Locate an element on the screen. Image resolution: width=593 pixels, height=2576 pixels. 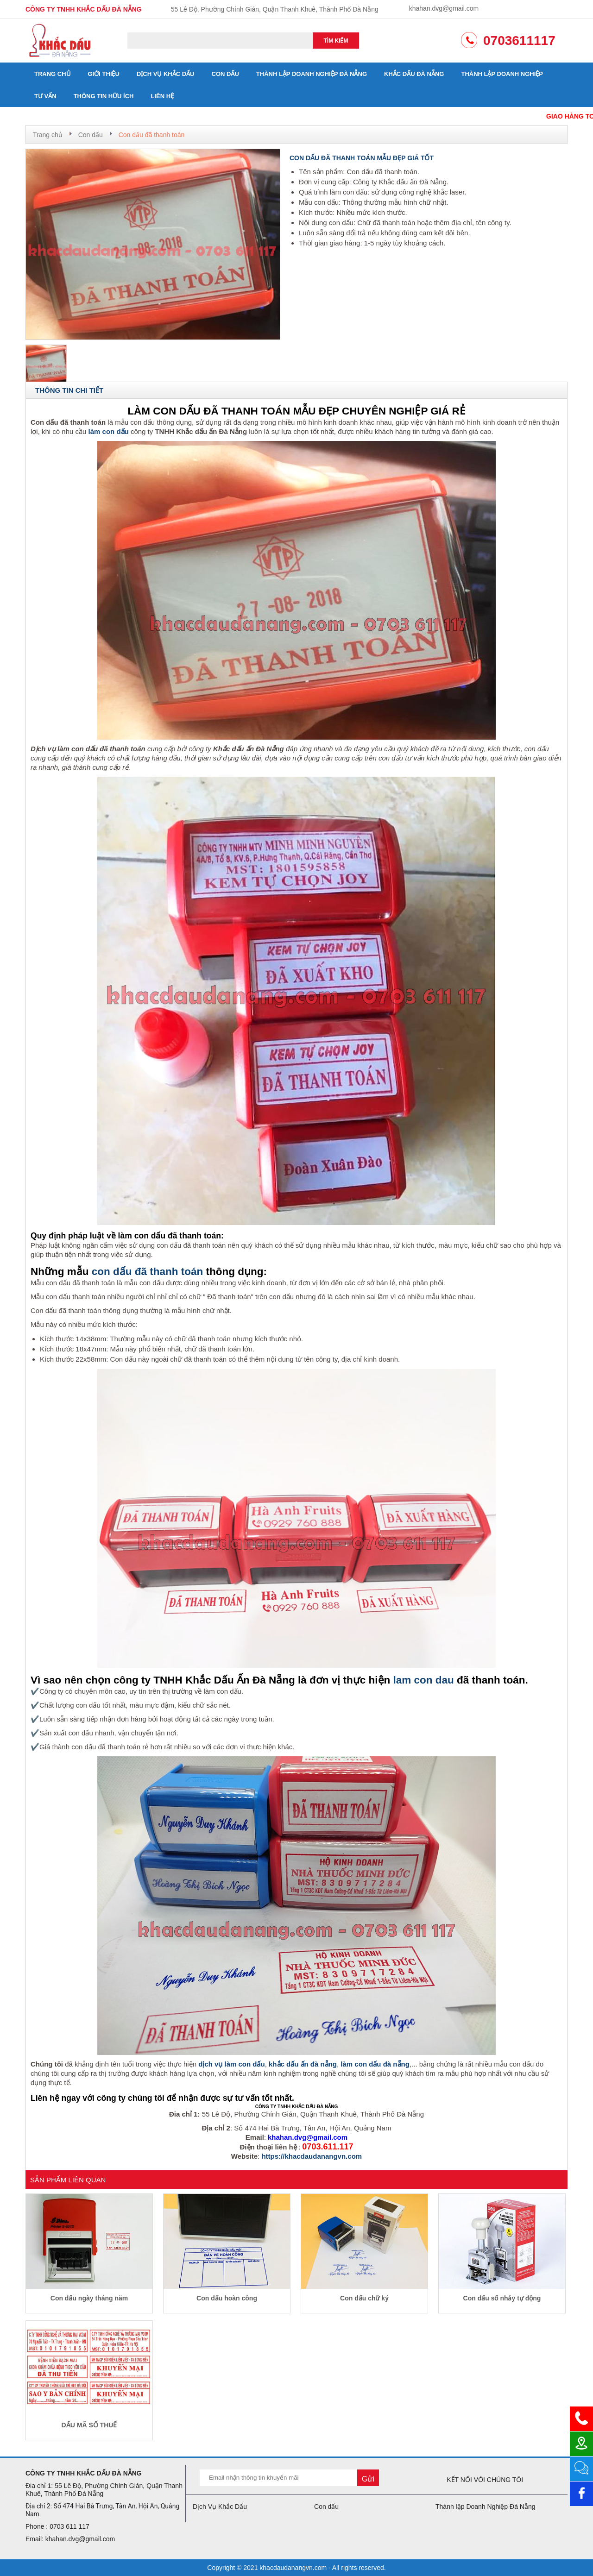
0703611117 is located at coordinates (519, 40).